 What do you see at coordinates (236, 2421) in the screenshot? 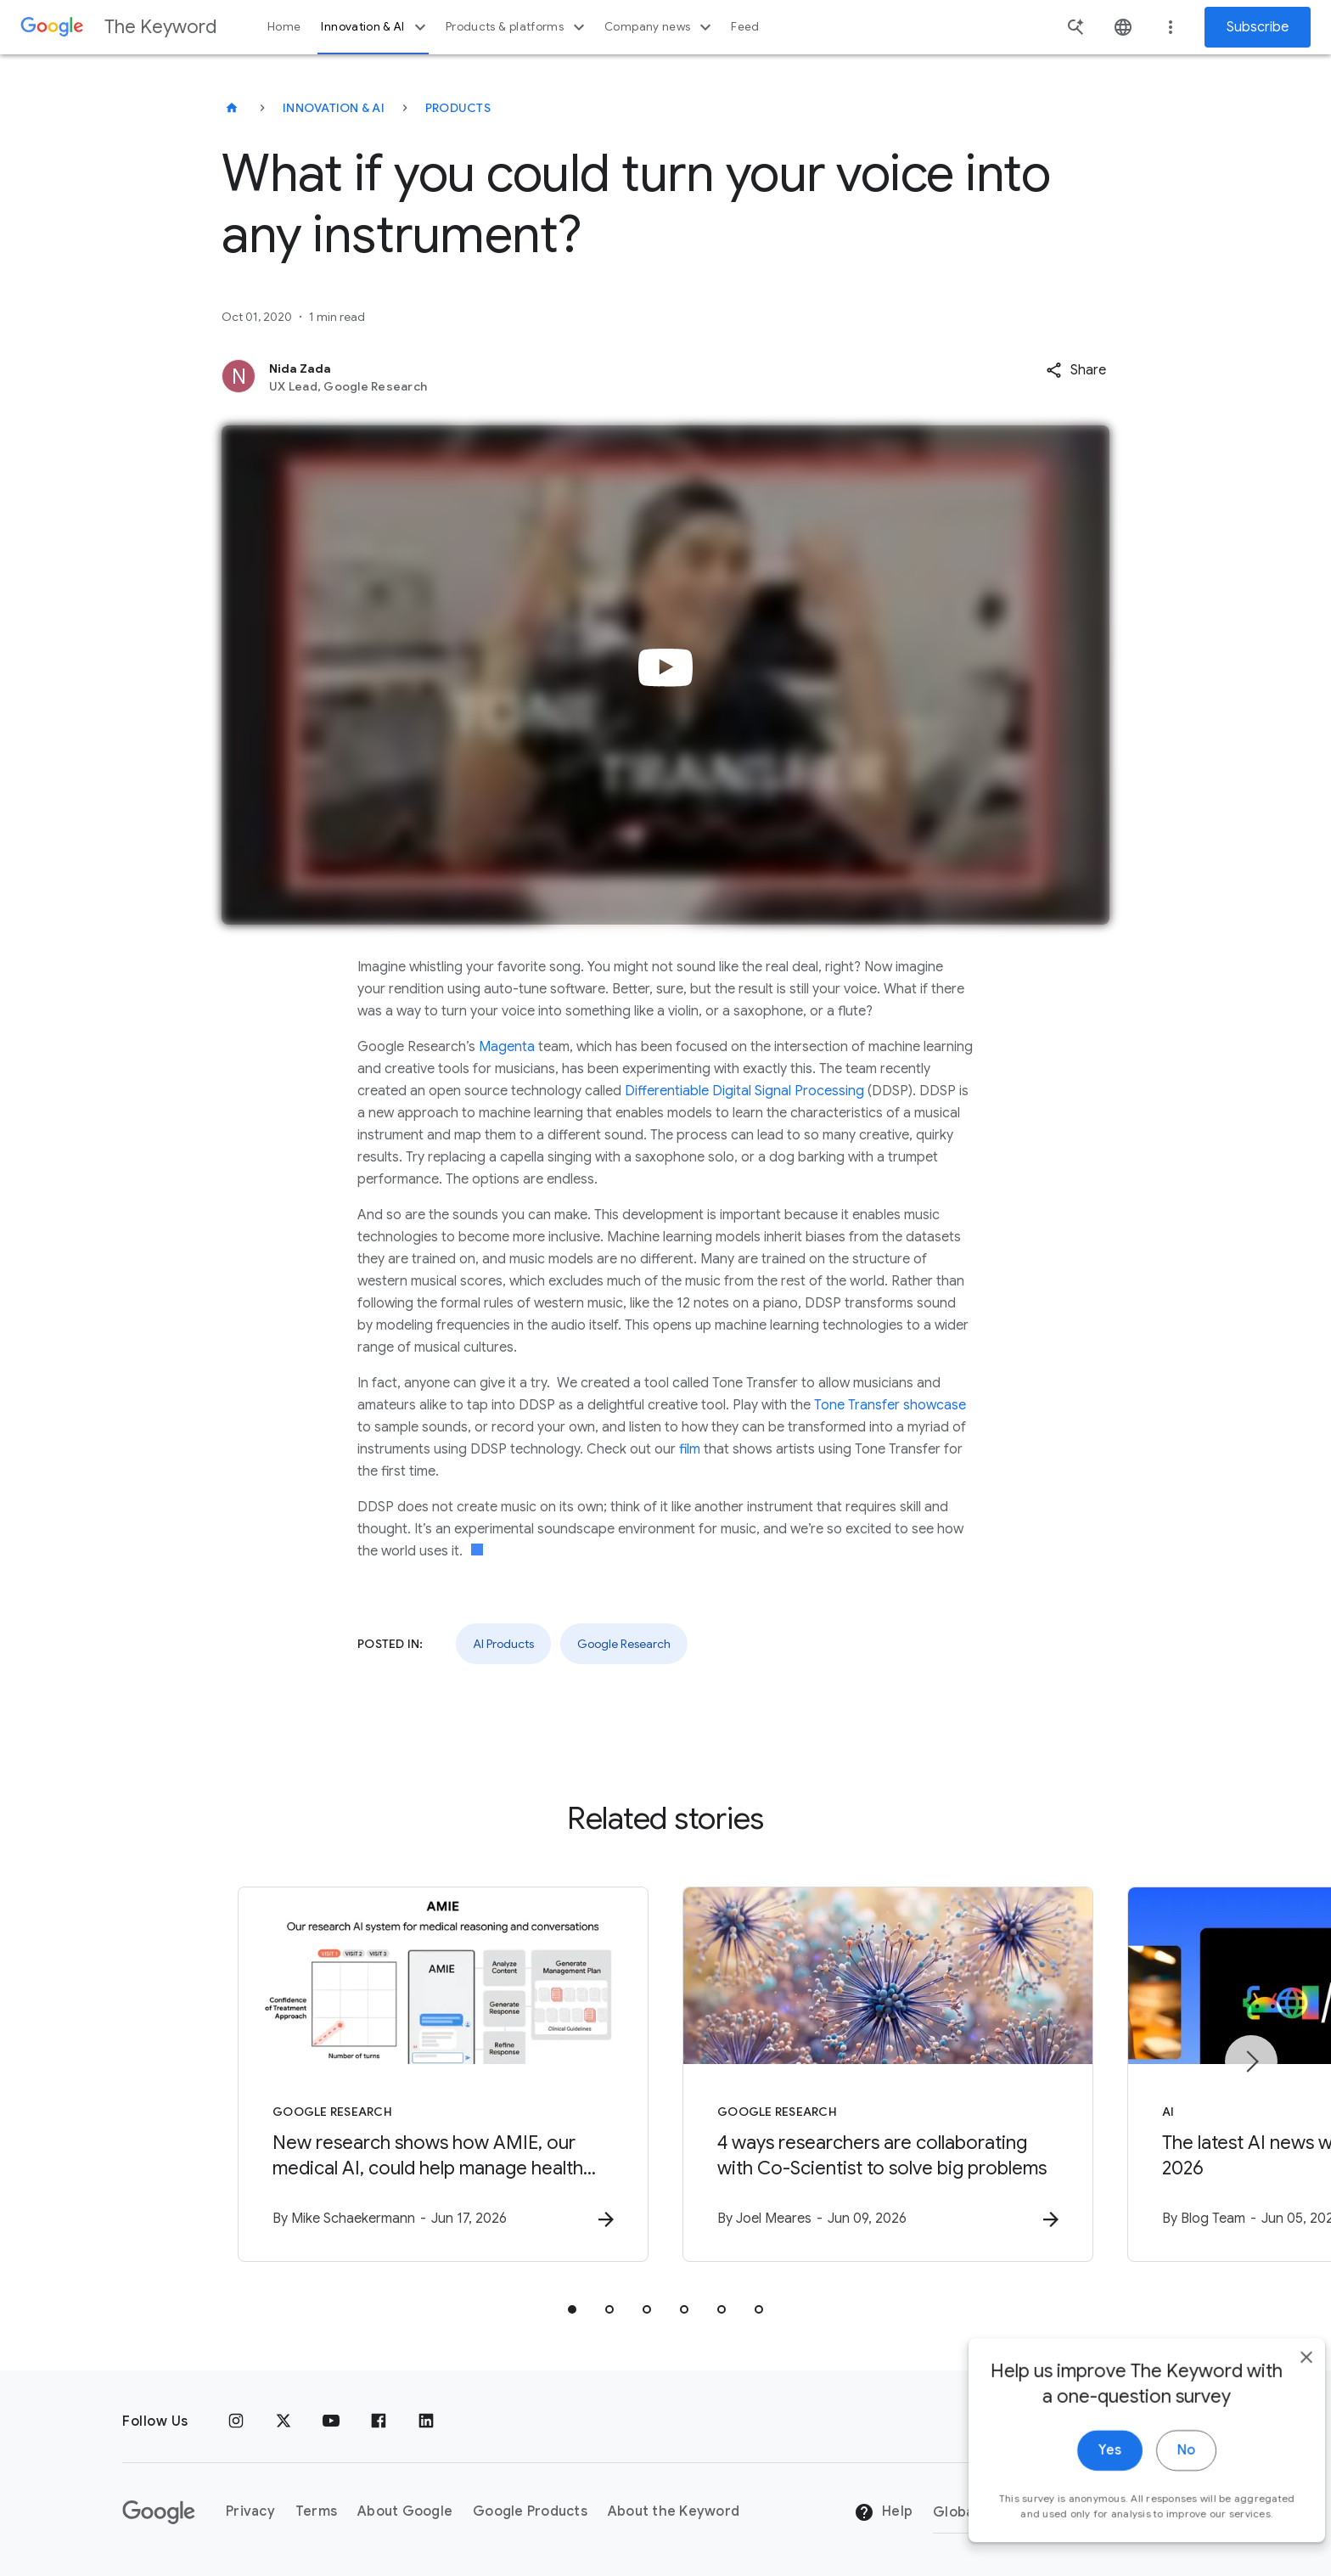
I see `[Instagram]` at bounding box center [236, 2421].